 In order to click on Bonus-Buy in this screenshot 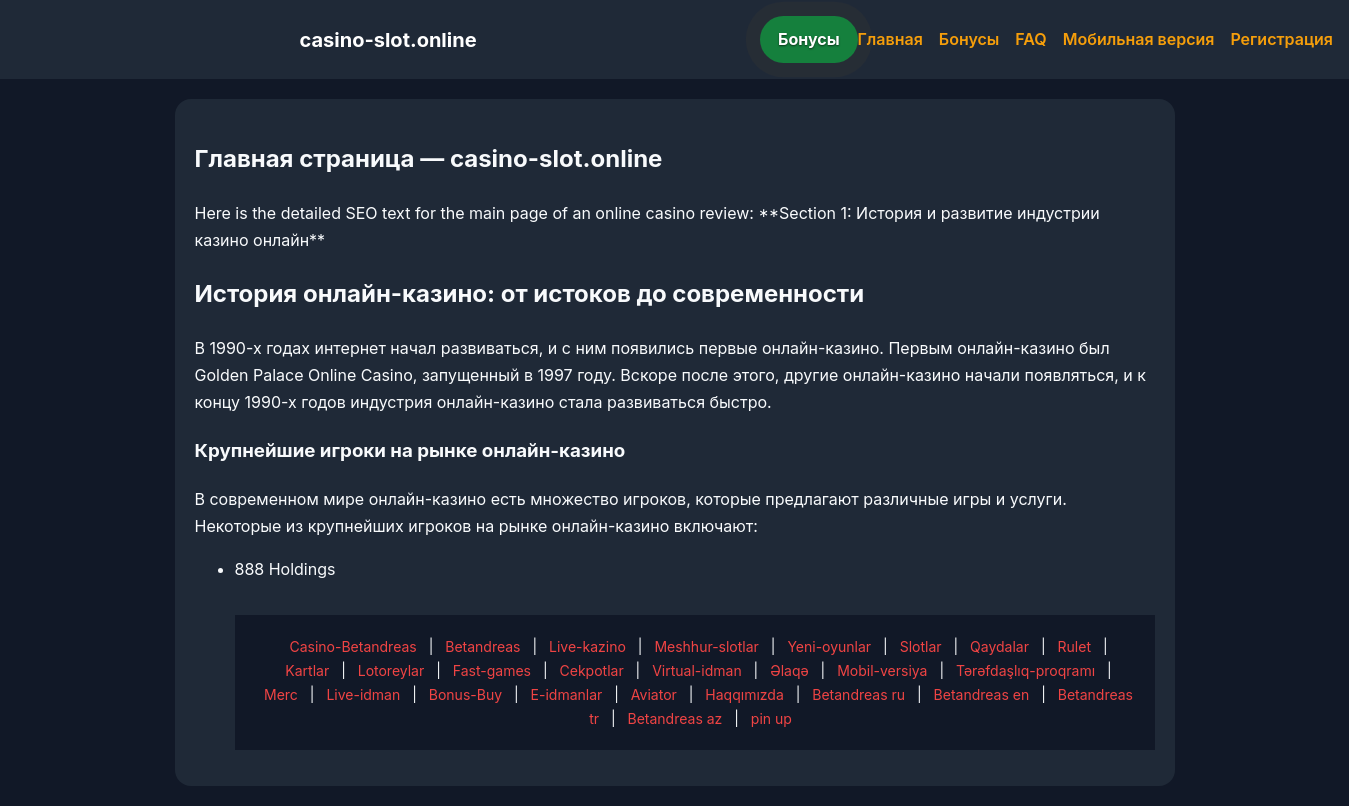, I will do `click(465, 694)`.